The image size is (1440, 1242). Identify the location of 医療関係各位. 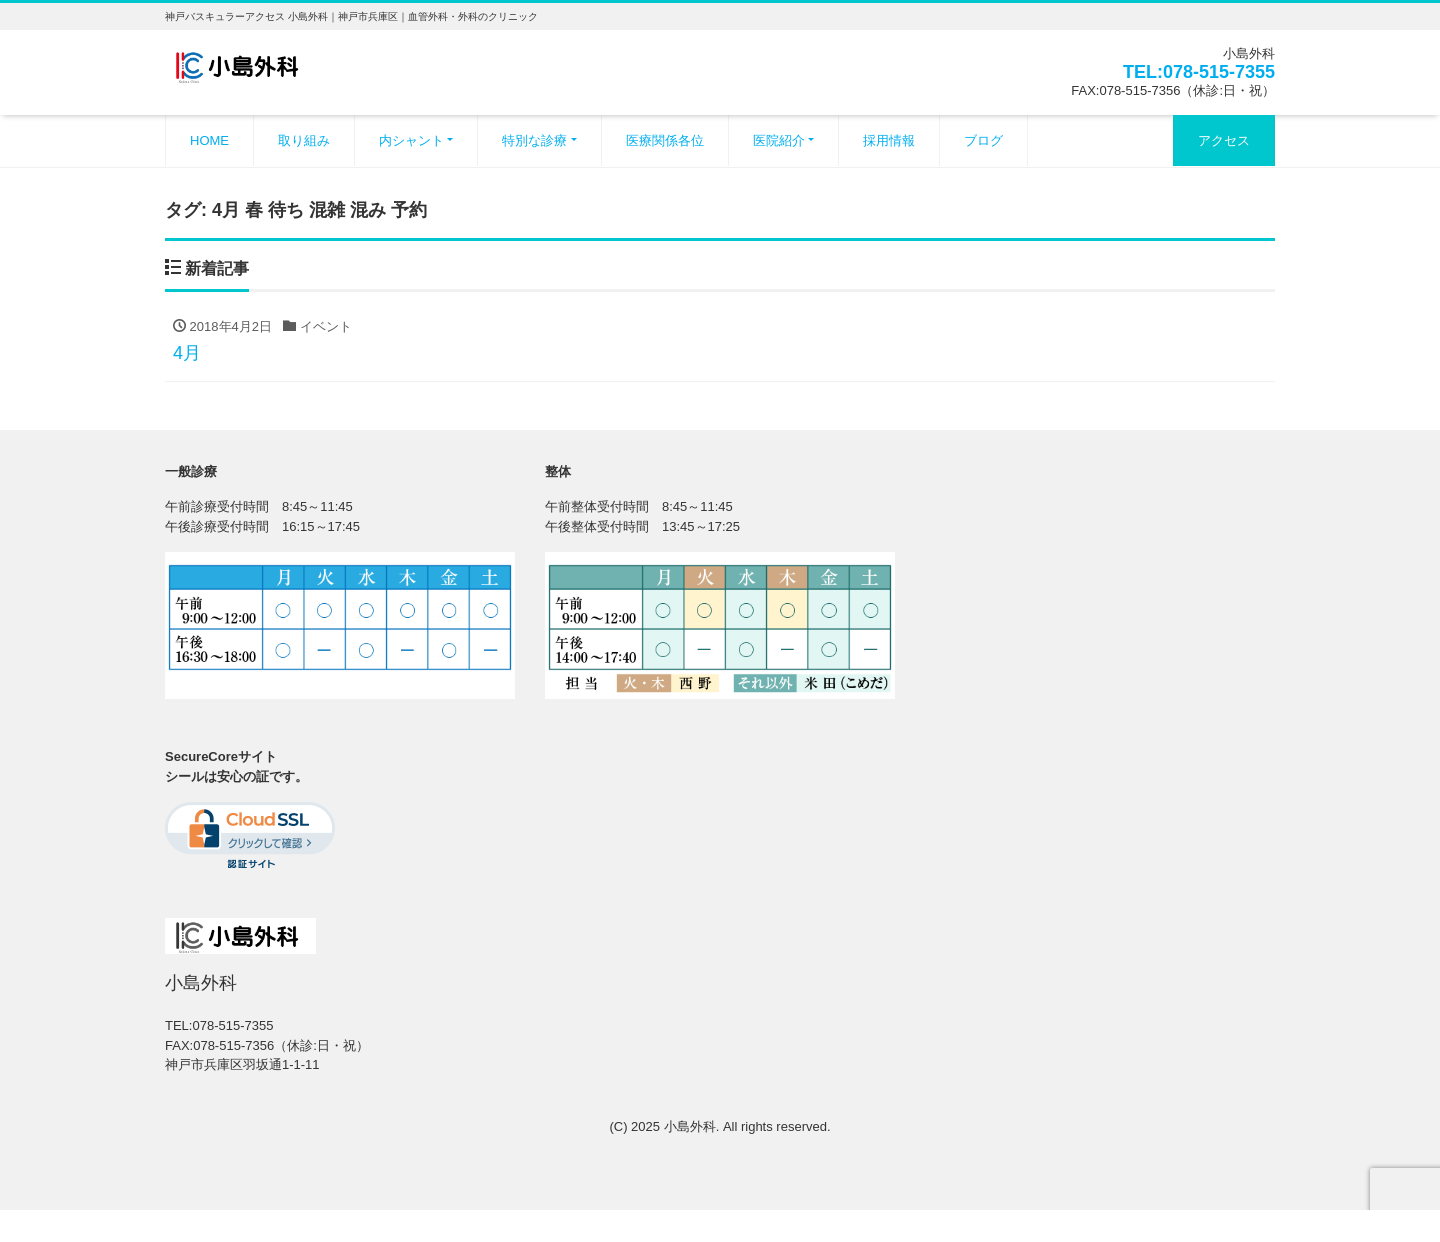
(665, 140).